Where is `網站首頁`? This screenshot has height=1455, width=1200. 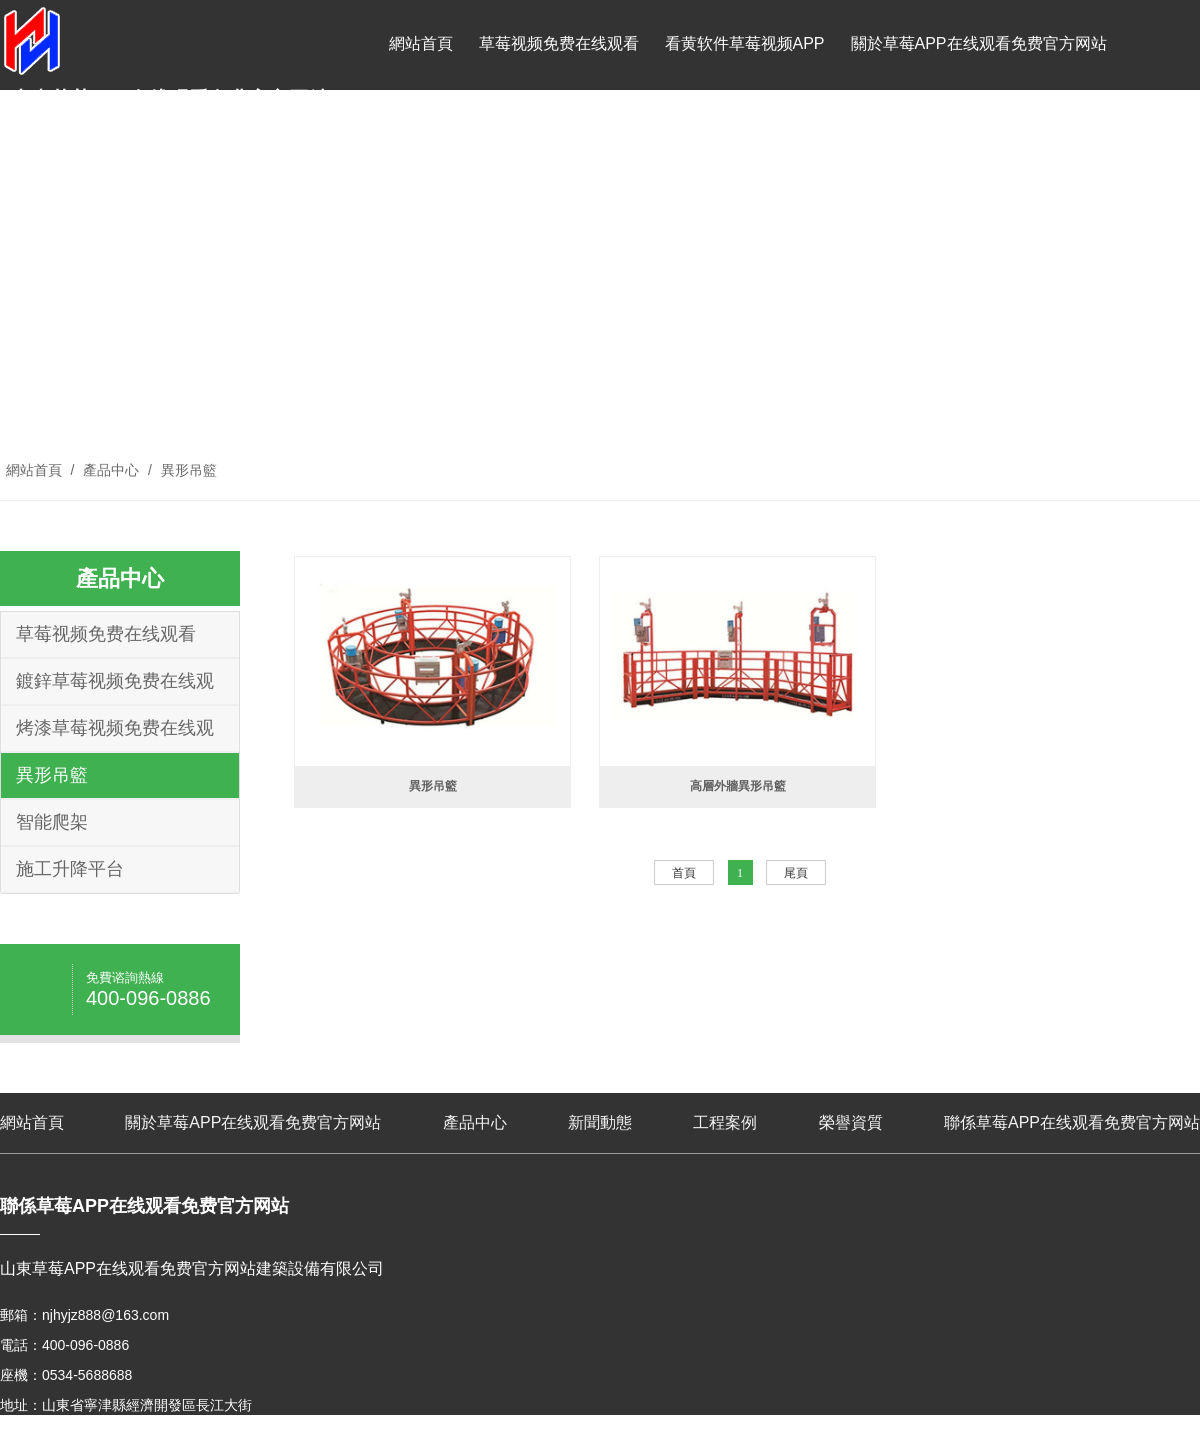 網站首頁 is located at coordinates (421, 43).